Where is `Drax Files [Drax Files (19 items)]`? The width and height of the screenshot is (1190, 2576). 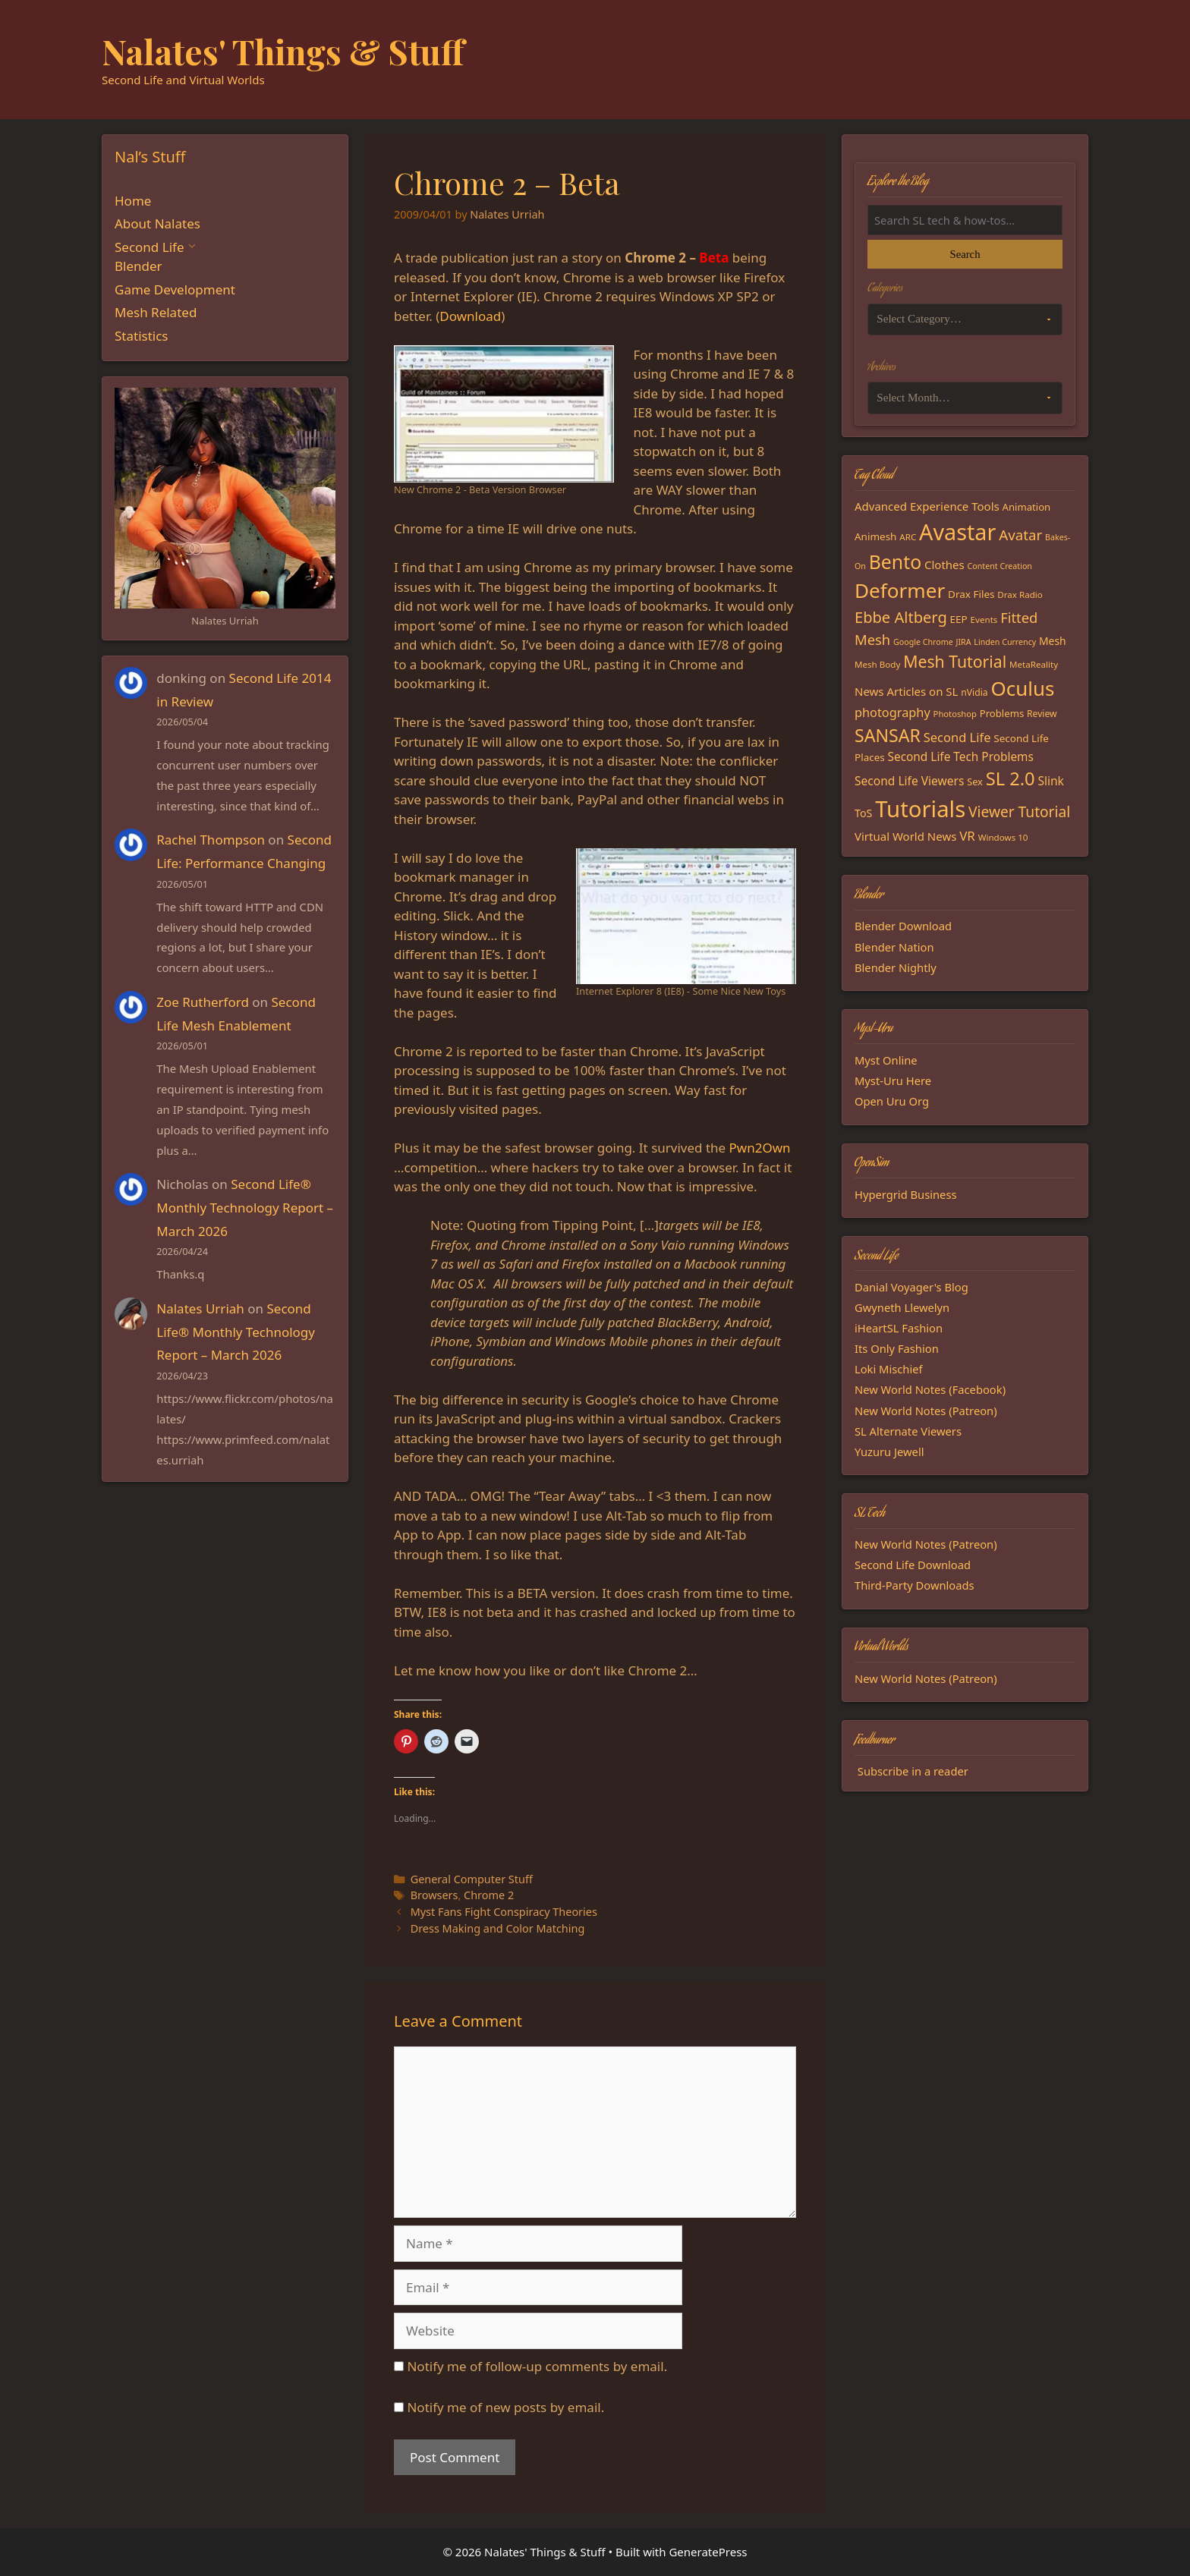 Drax Files [Drax Files (19 items)] is located at coordinates (971, 594).